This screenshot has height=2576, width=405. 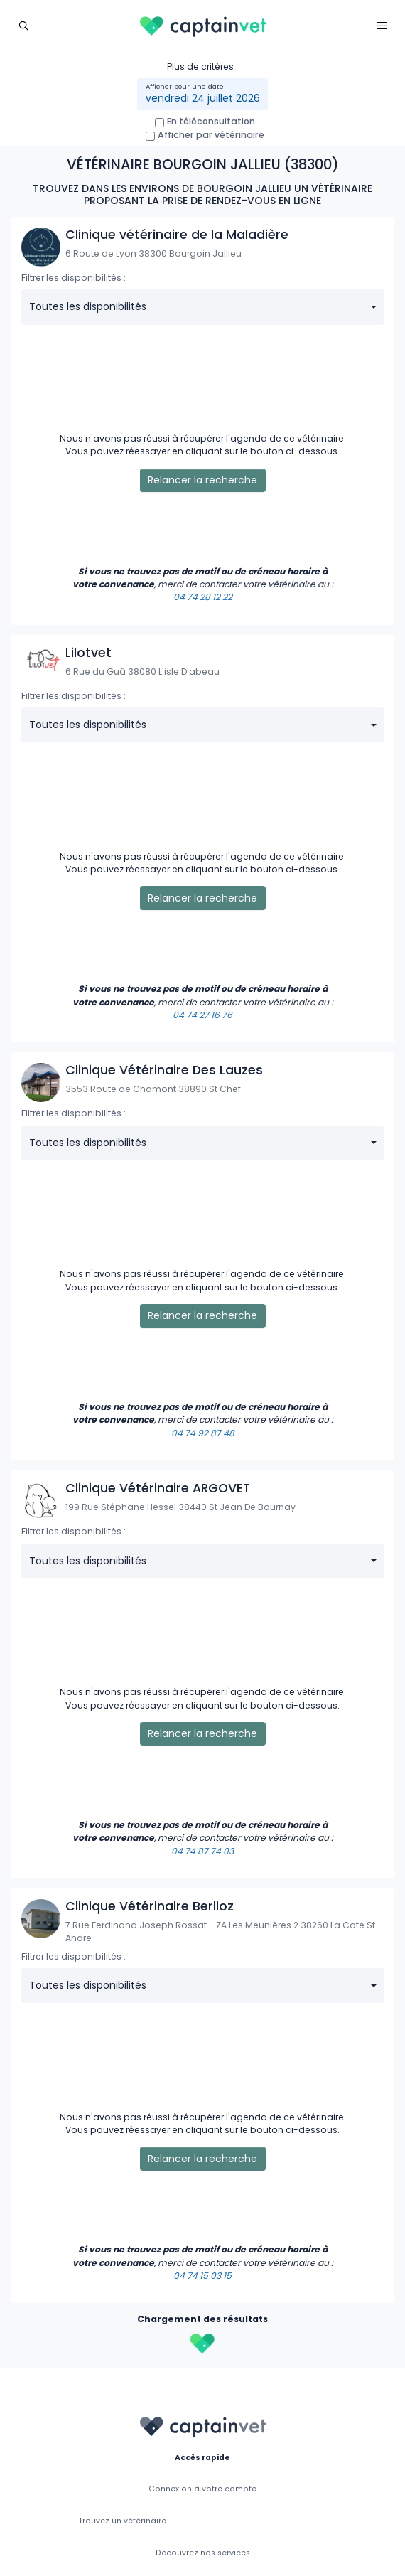 I want to click on Relancer la recherche, so click(x=202, y=480).